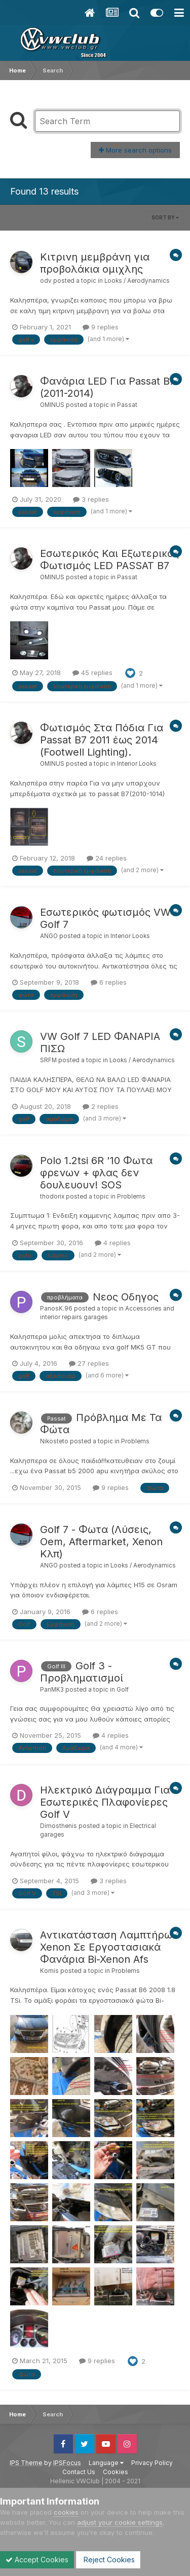 The height and width of the screenshot is (2576, 190). I want to click on 24 replies, so click(107, 858).